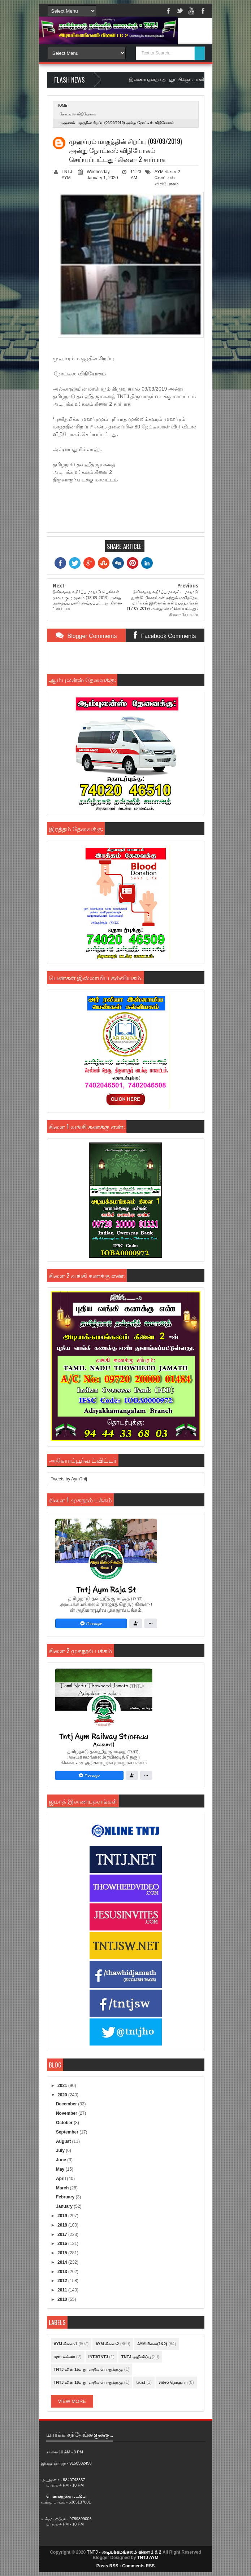  I want to click on 2016, so click(62, 2243).